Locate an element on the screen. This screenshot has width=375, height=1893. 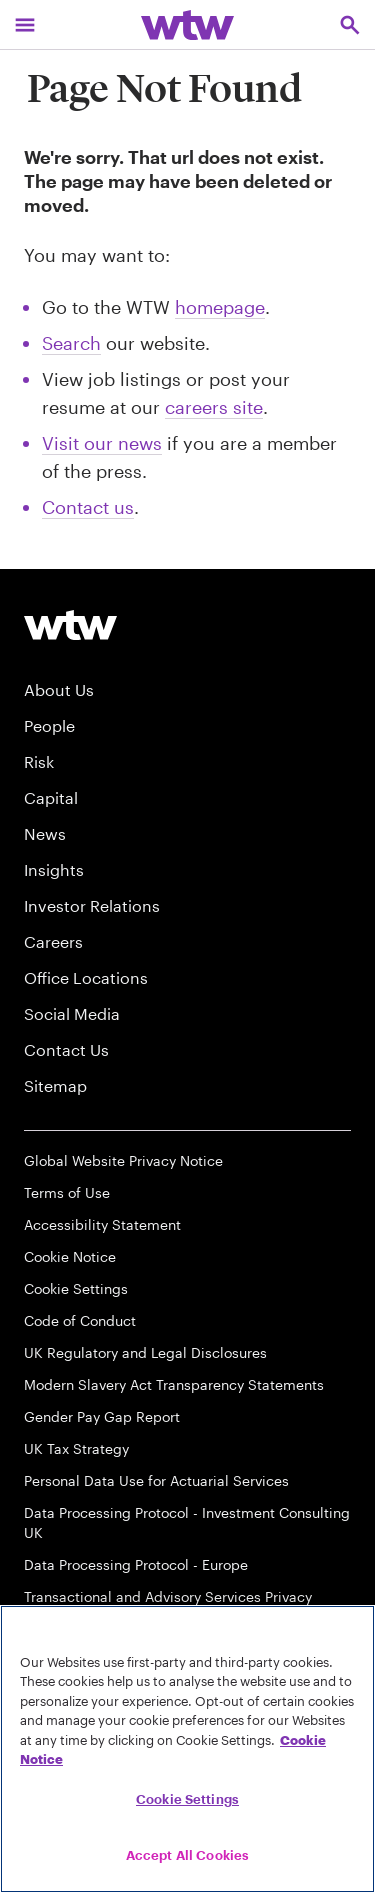
UK Tax Strategy is located at coordinates (76, 1448).